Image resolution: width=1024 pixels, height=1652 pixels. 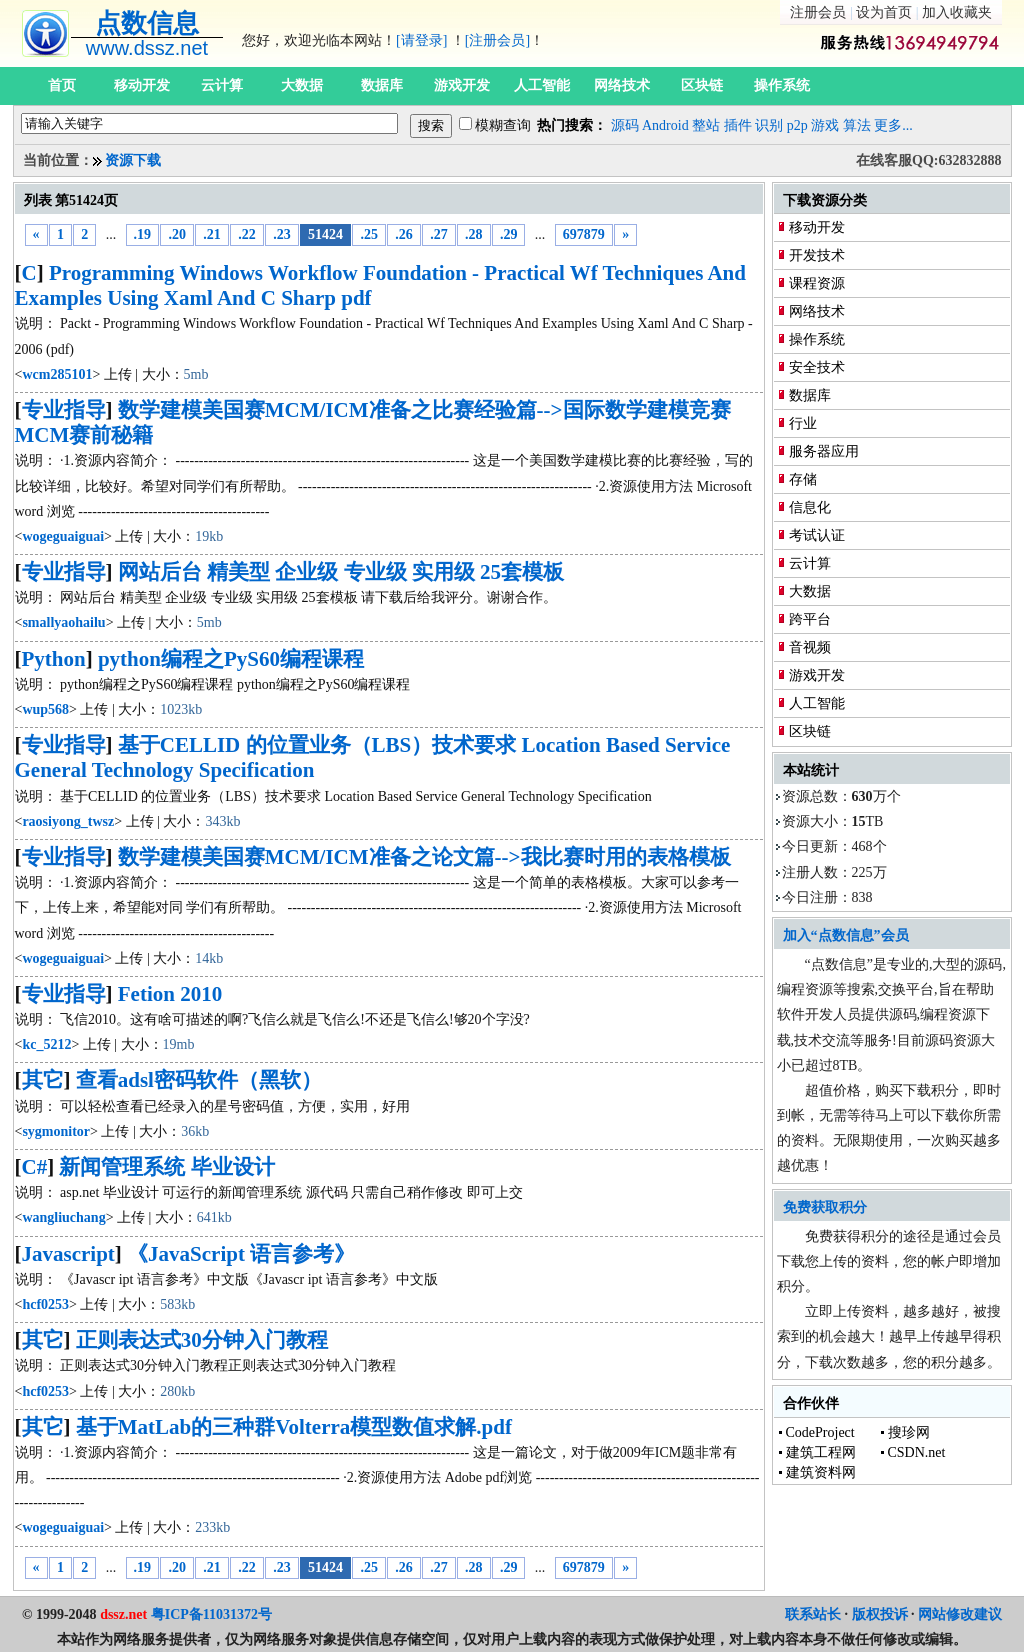 What do you see at coordinates (424, 857) in the screenshot?
I see `数学建模美国赛MCM/ICM准备之论文篇-->我比赛时用的表格模板` at bounding box center [424, 857].